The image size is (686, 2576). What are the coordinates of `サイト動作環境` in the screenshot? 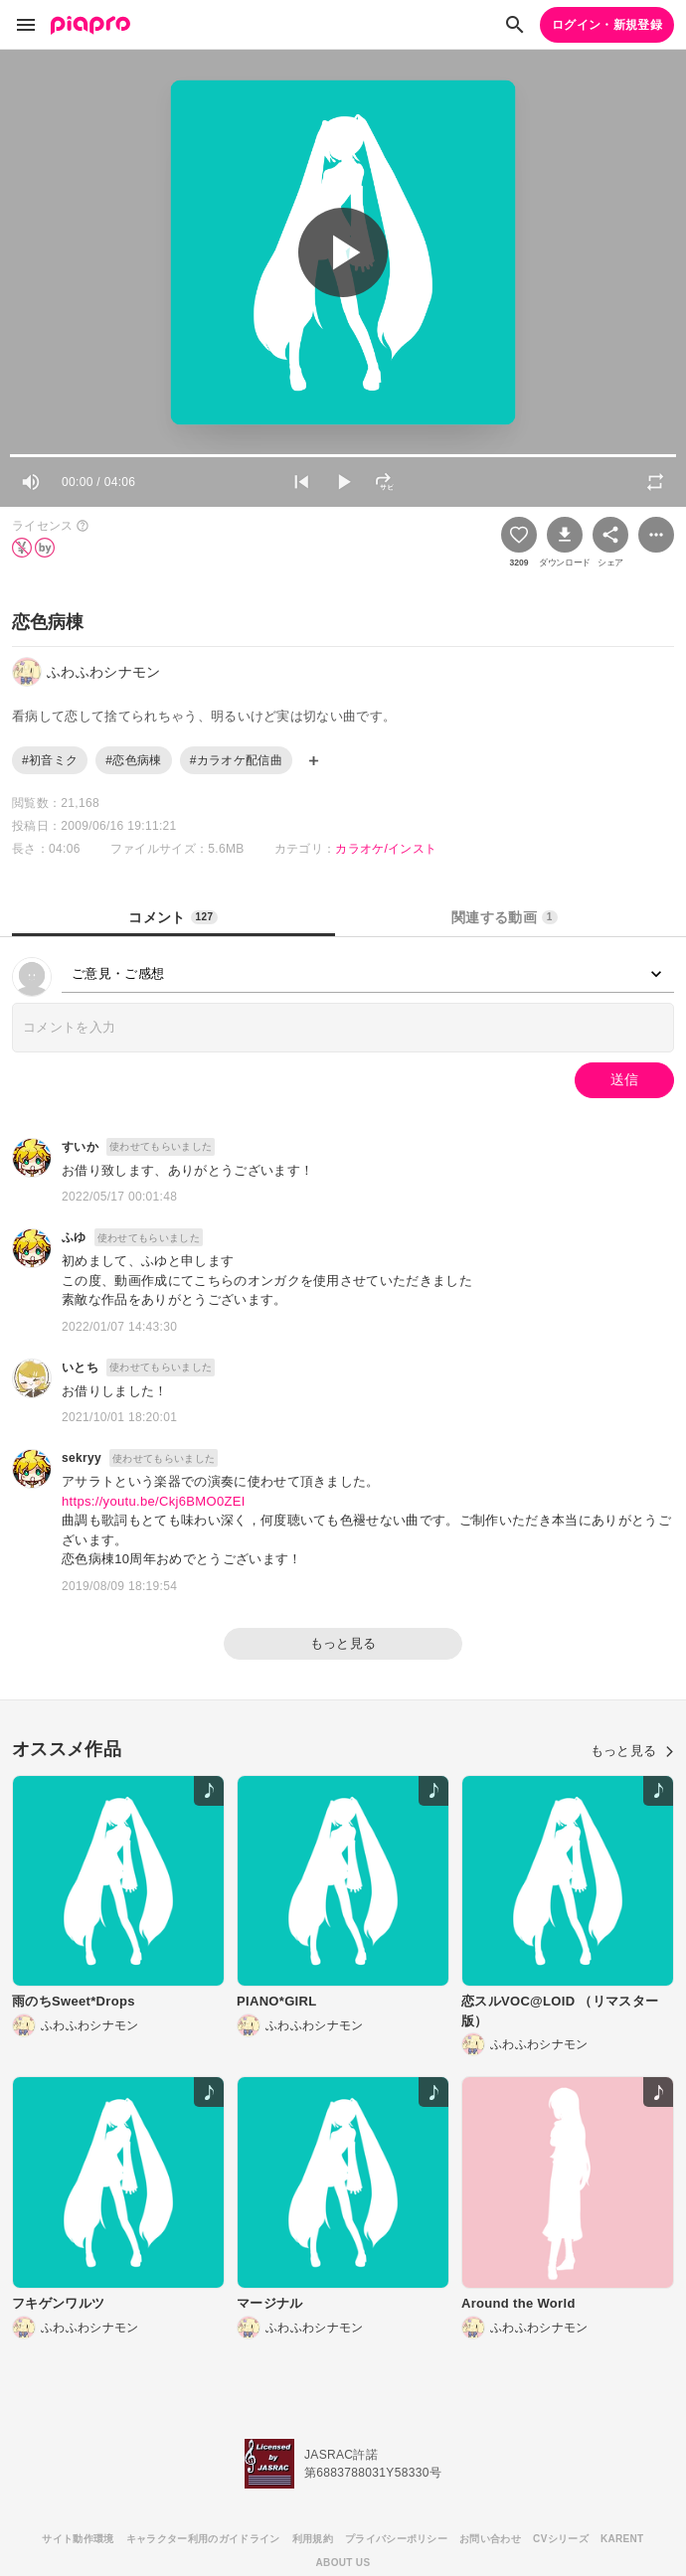 It's located at (77, 2538).